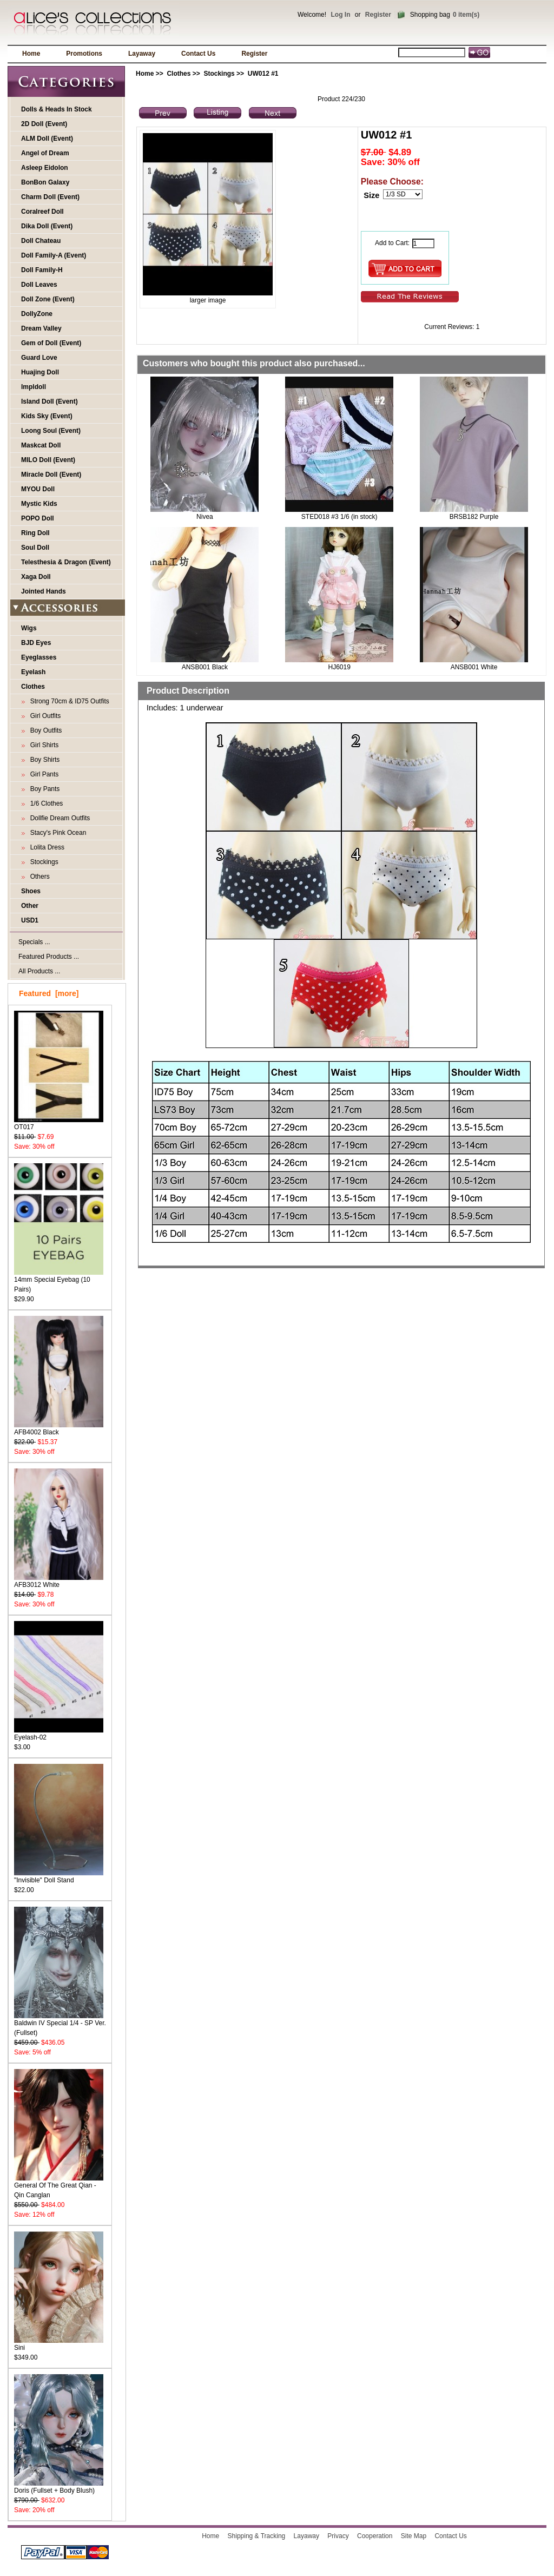 This screenshot has width=554, height=2576. Describe the element at coordinates (45, 847) in the screenshot. I see `Lolita Dress` at that location.